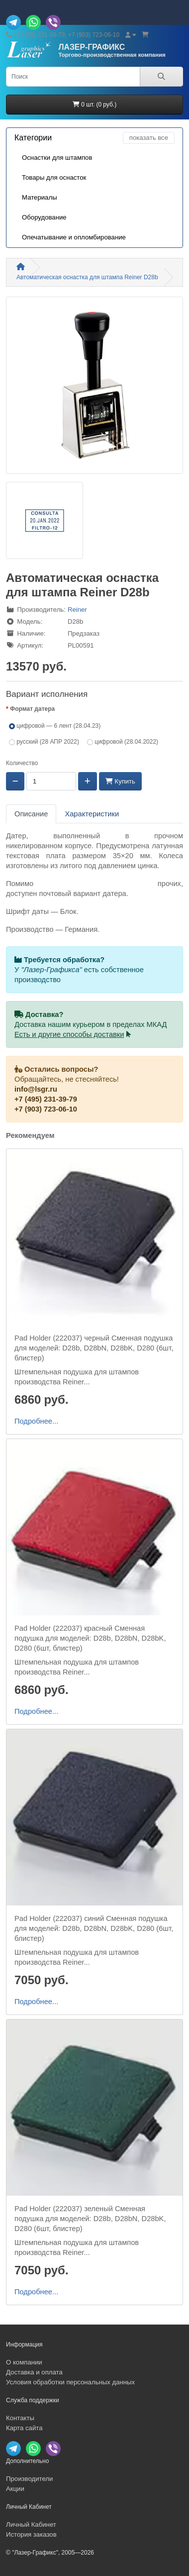 This screenshot has height=2576, width=189. Describe the element at coordinates (24, 2428) in the screenshot. I see `Карта сайта` at that location.